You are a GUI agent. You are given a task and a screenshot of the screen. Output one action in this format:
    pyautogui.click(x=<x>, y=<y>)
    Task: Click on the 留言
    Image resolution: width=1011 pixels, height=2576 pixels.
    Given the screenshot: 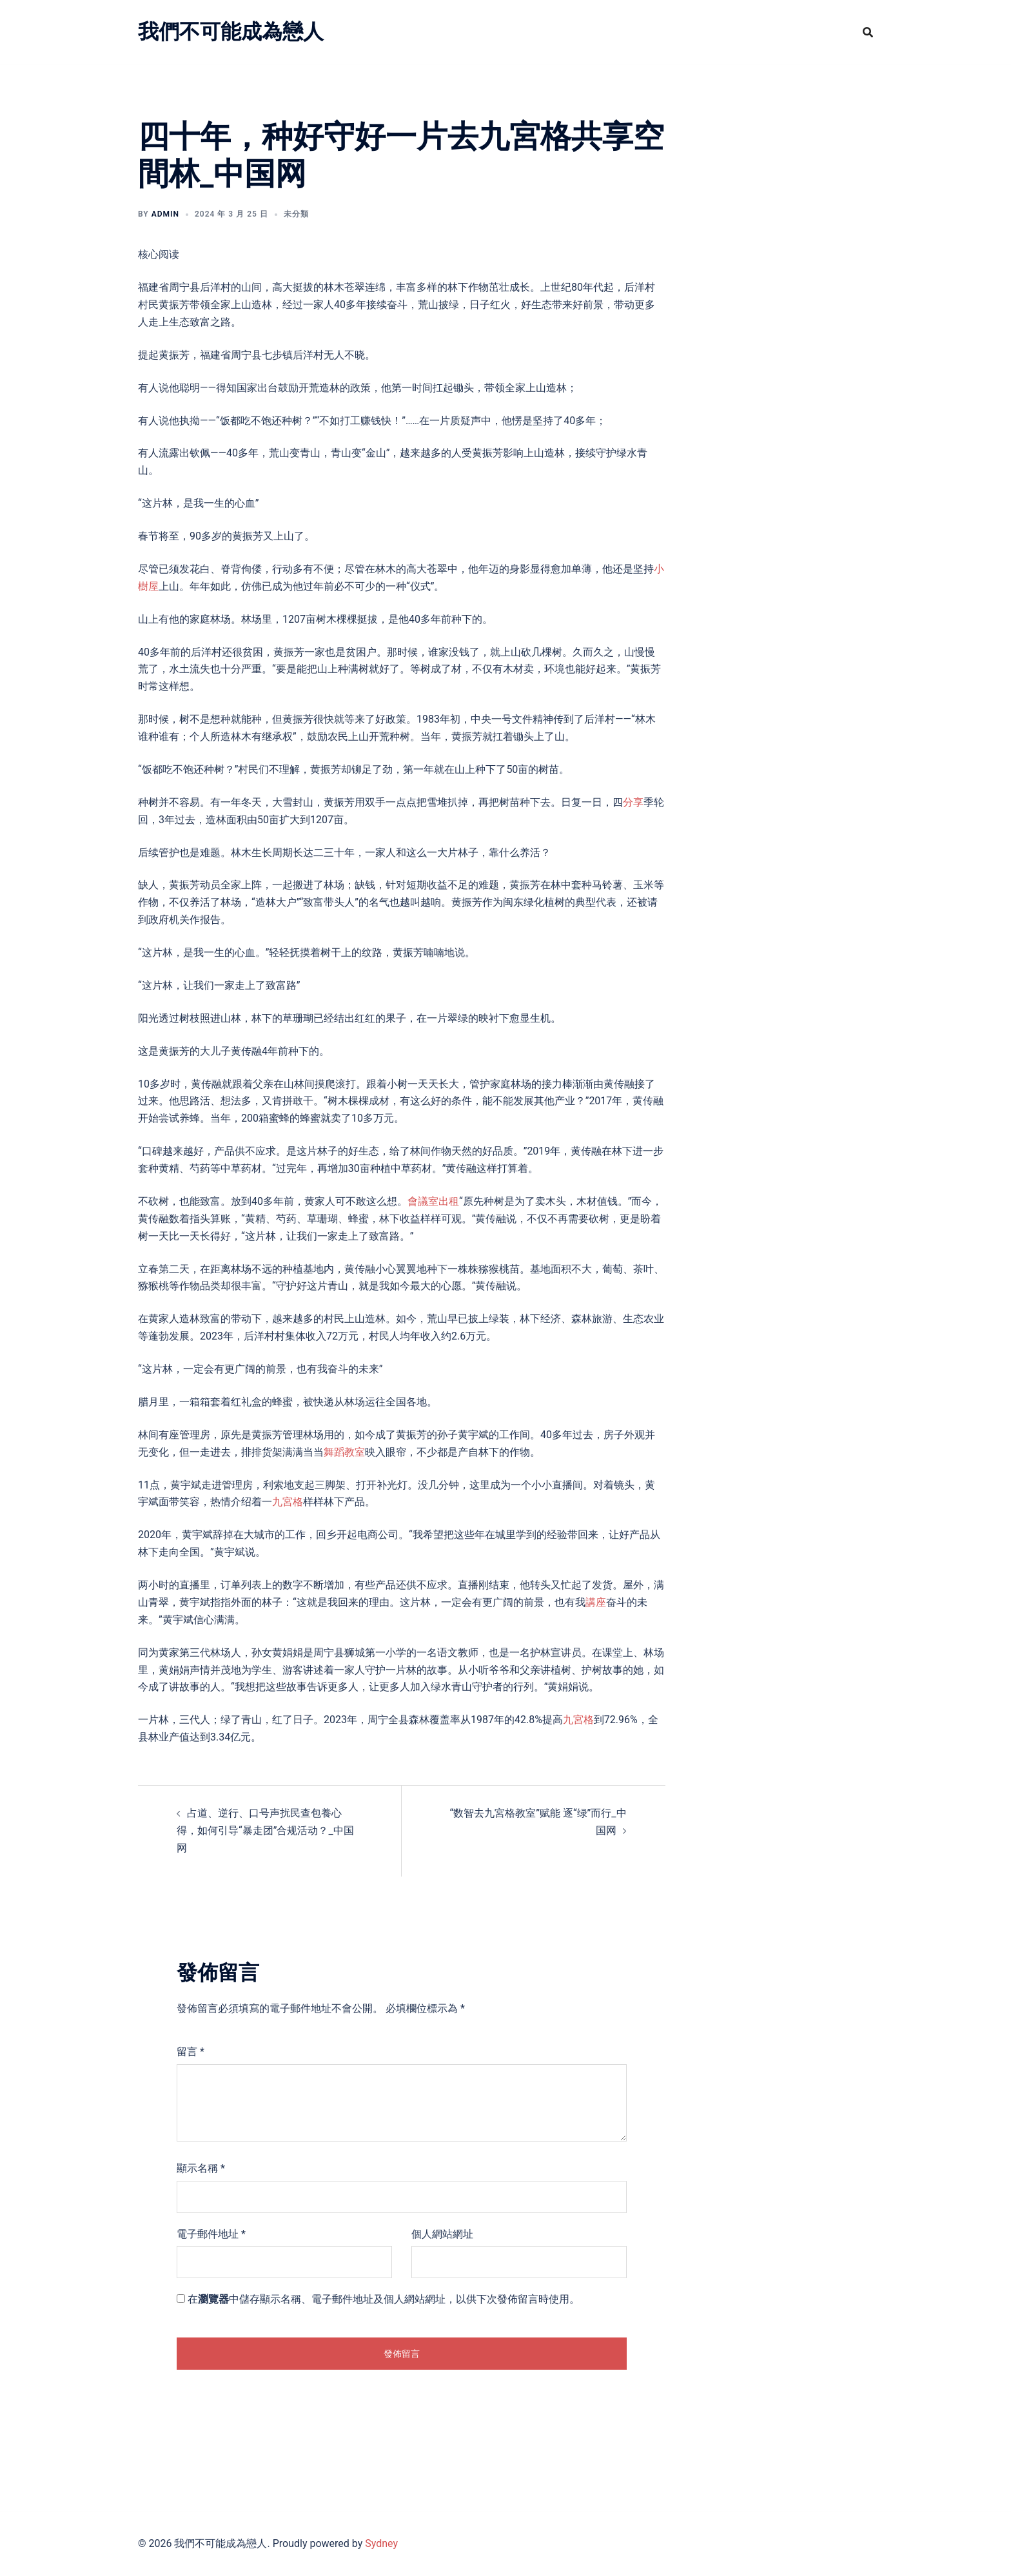 What is the action you would take?
    pyautogui.click(x=190, y=2051)
    